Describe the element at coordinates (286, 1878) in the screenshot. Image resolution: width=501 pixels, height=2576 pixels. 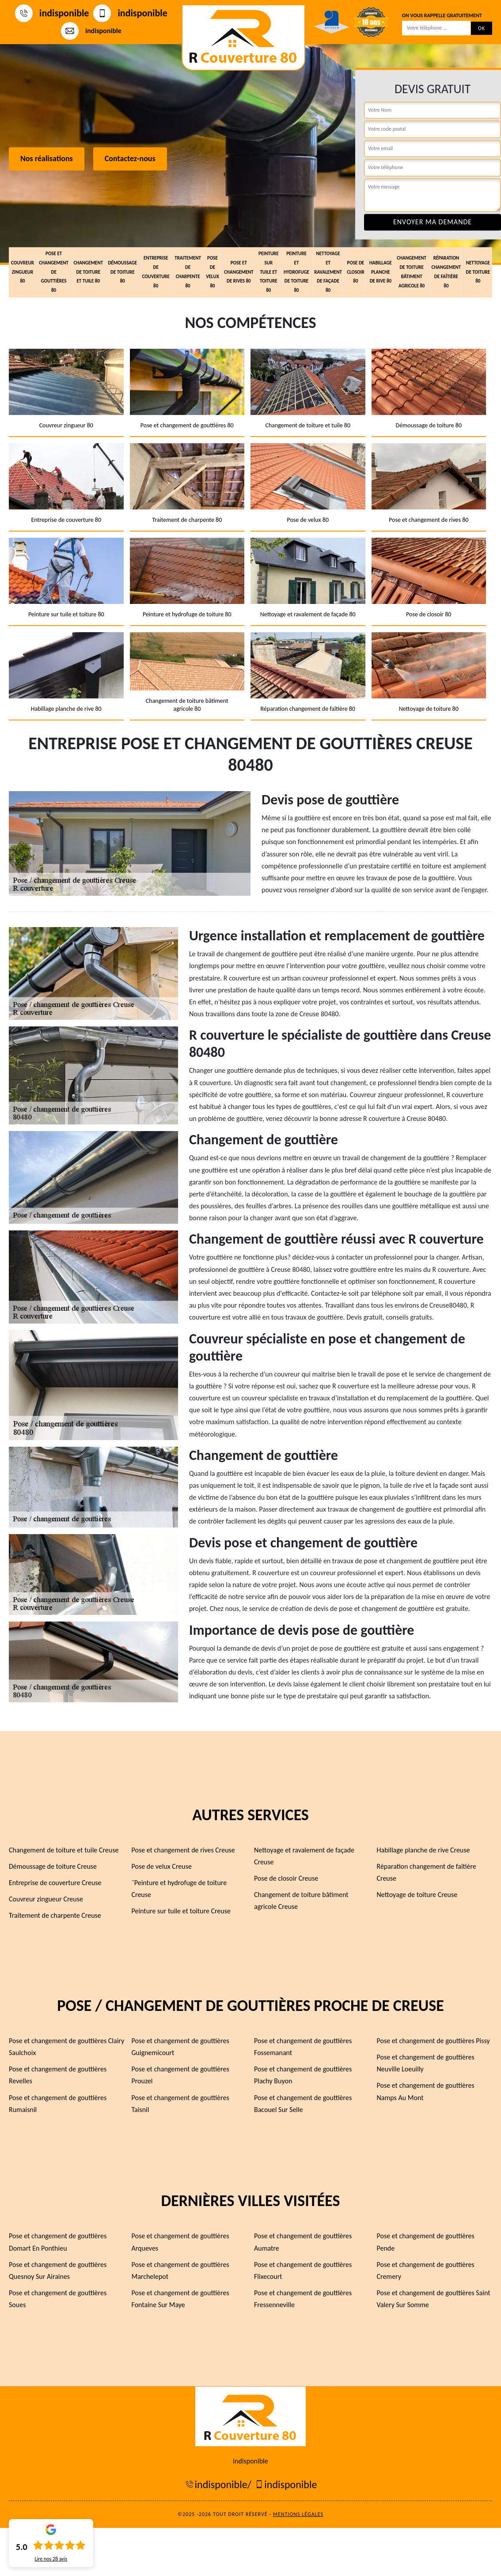
I see `Pose de closoir Creuse` at that location.